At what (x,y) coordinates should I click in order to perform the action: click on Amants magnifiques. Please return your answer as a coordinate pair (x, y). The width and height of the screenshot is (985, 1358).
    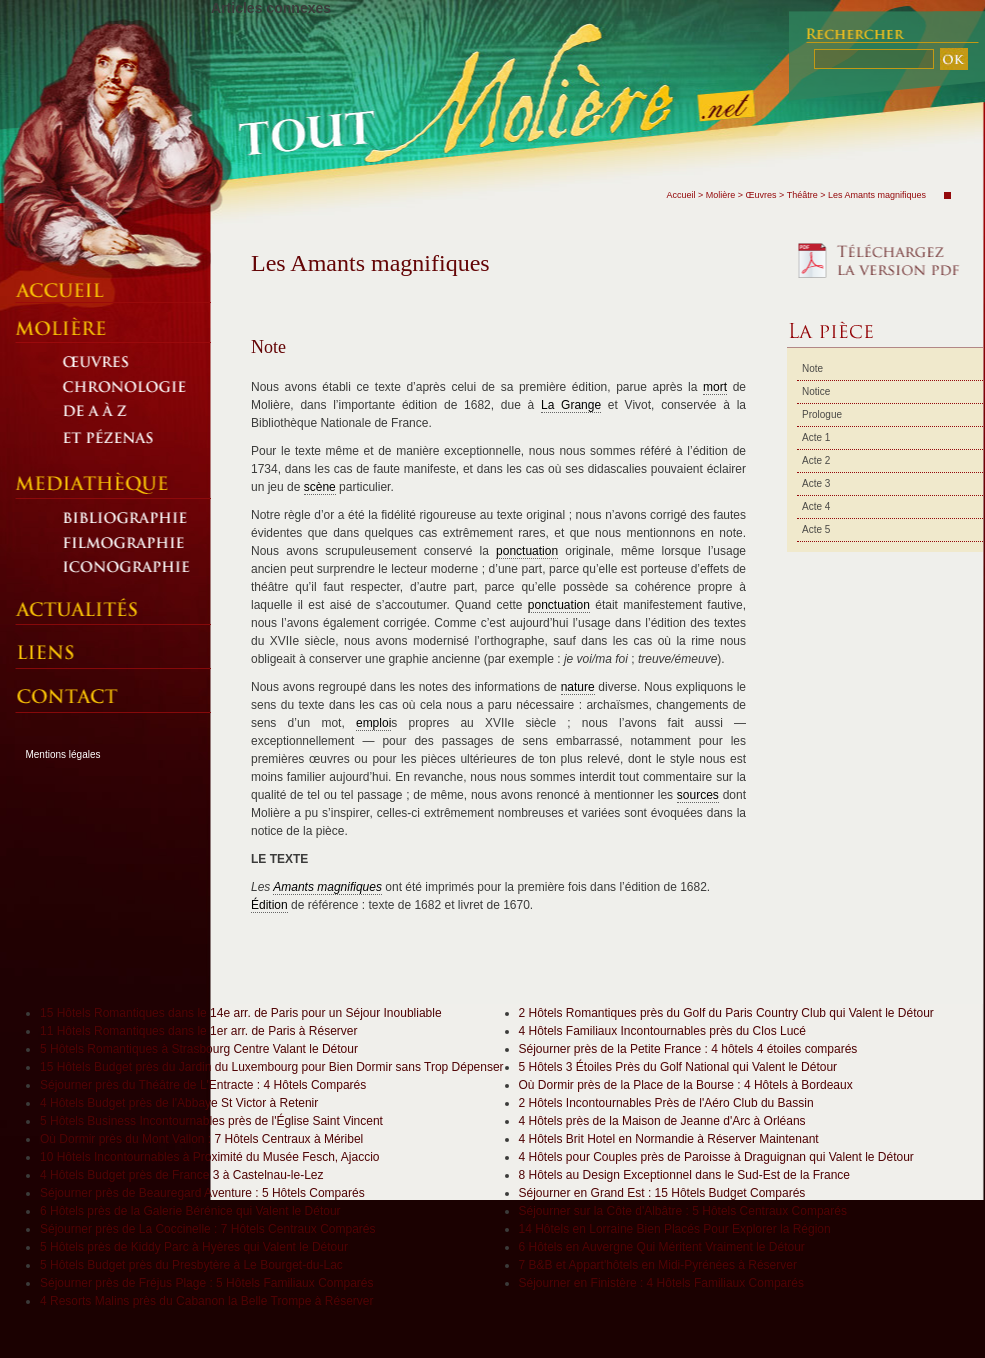
    Looking at the image, I should click on (327, 887).